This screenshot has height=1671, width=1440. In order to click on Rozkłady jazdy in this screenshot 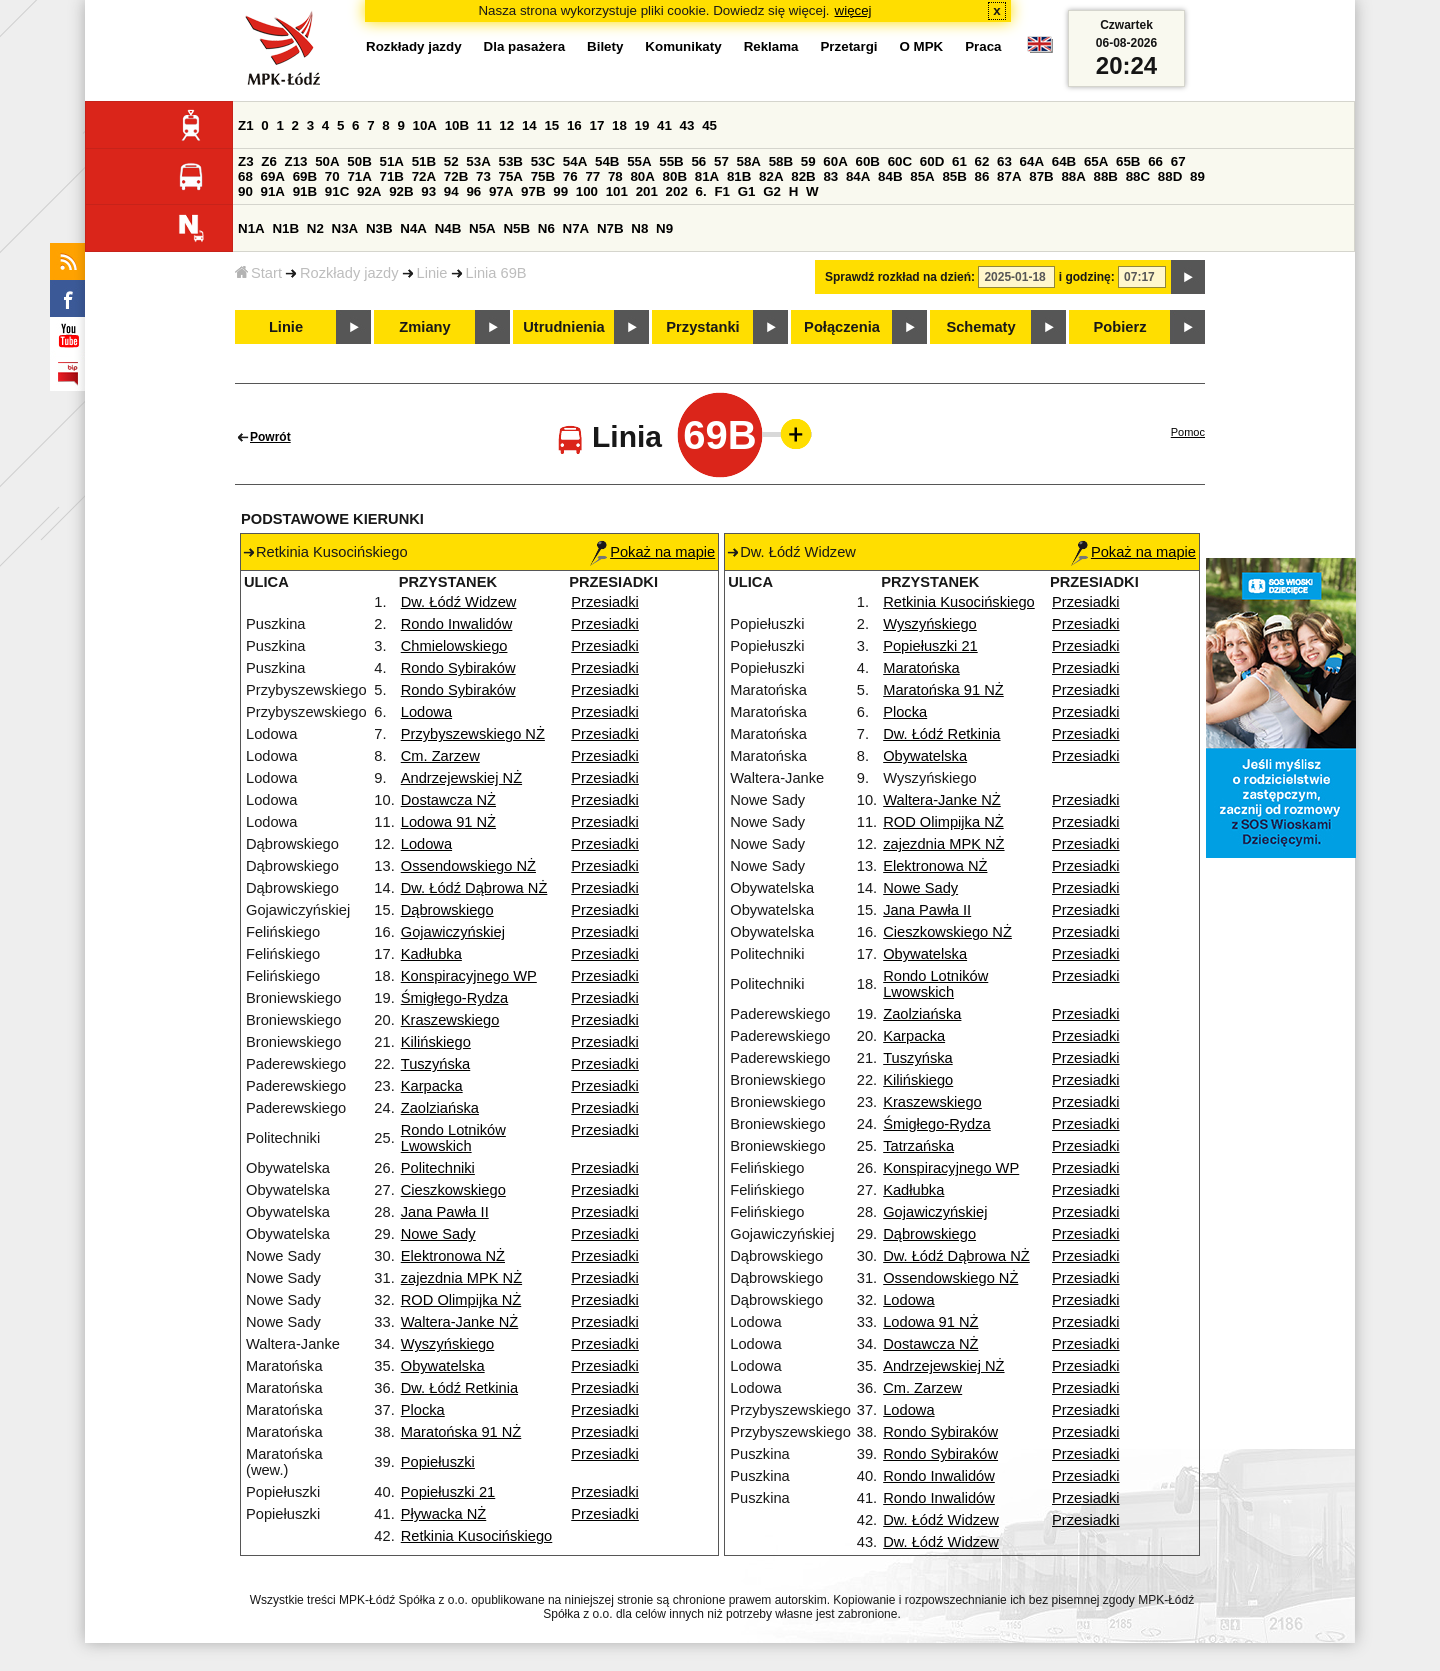, I will do `click(349, 273)`.